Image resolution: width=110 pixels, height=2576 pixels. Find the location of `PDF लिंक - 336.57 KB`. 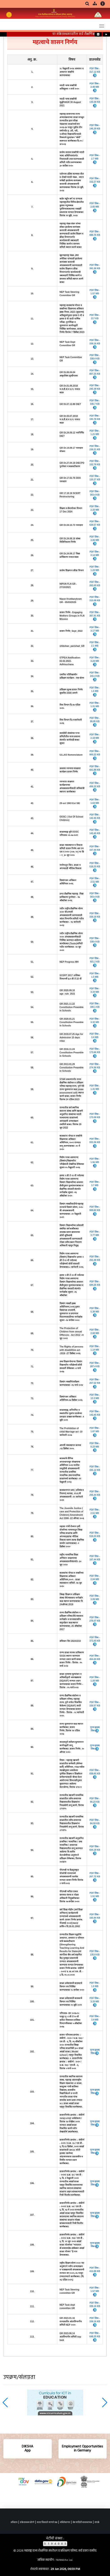

PDF लिंक - 336.57 KB is located at coordinates (94, 1705).